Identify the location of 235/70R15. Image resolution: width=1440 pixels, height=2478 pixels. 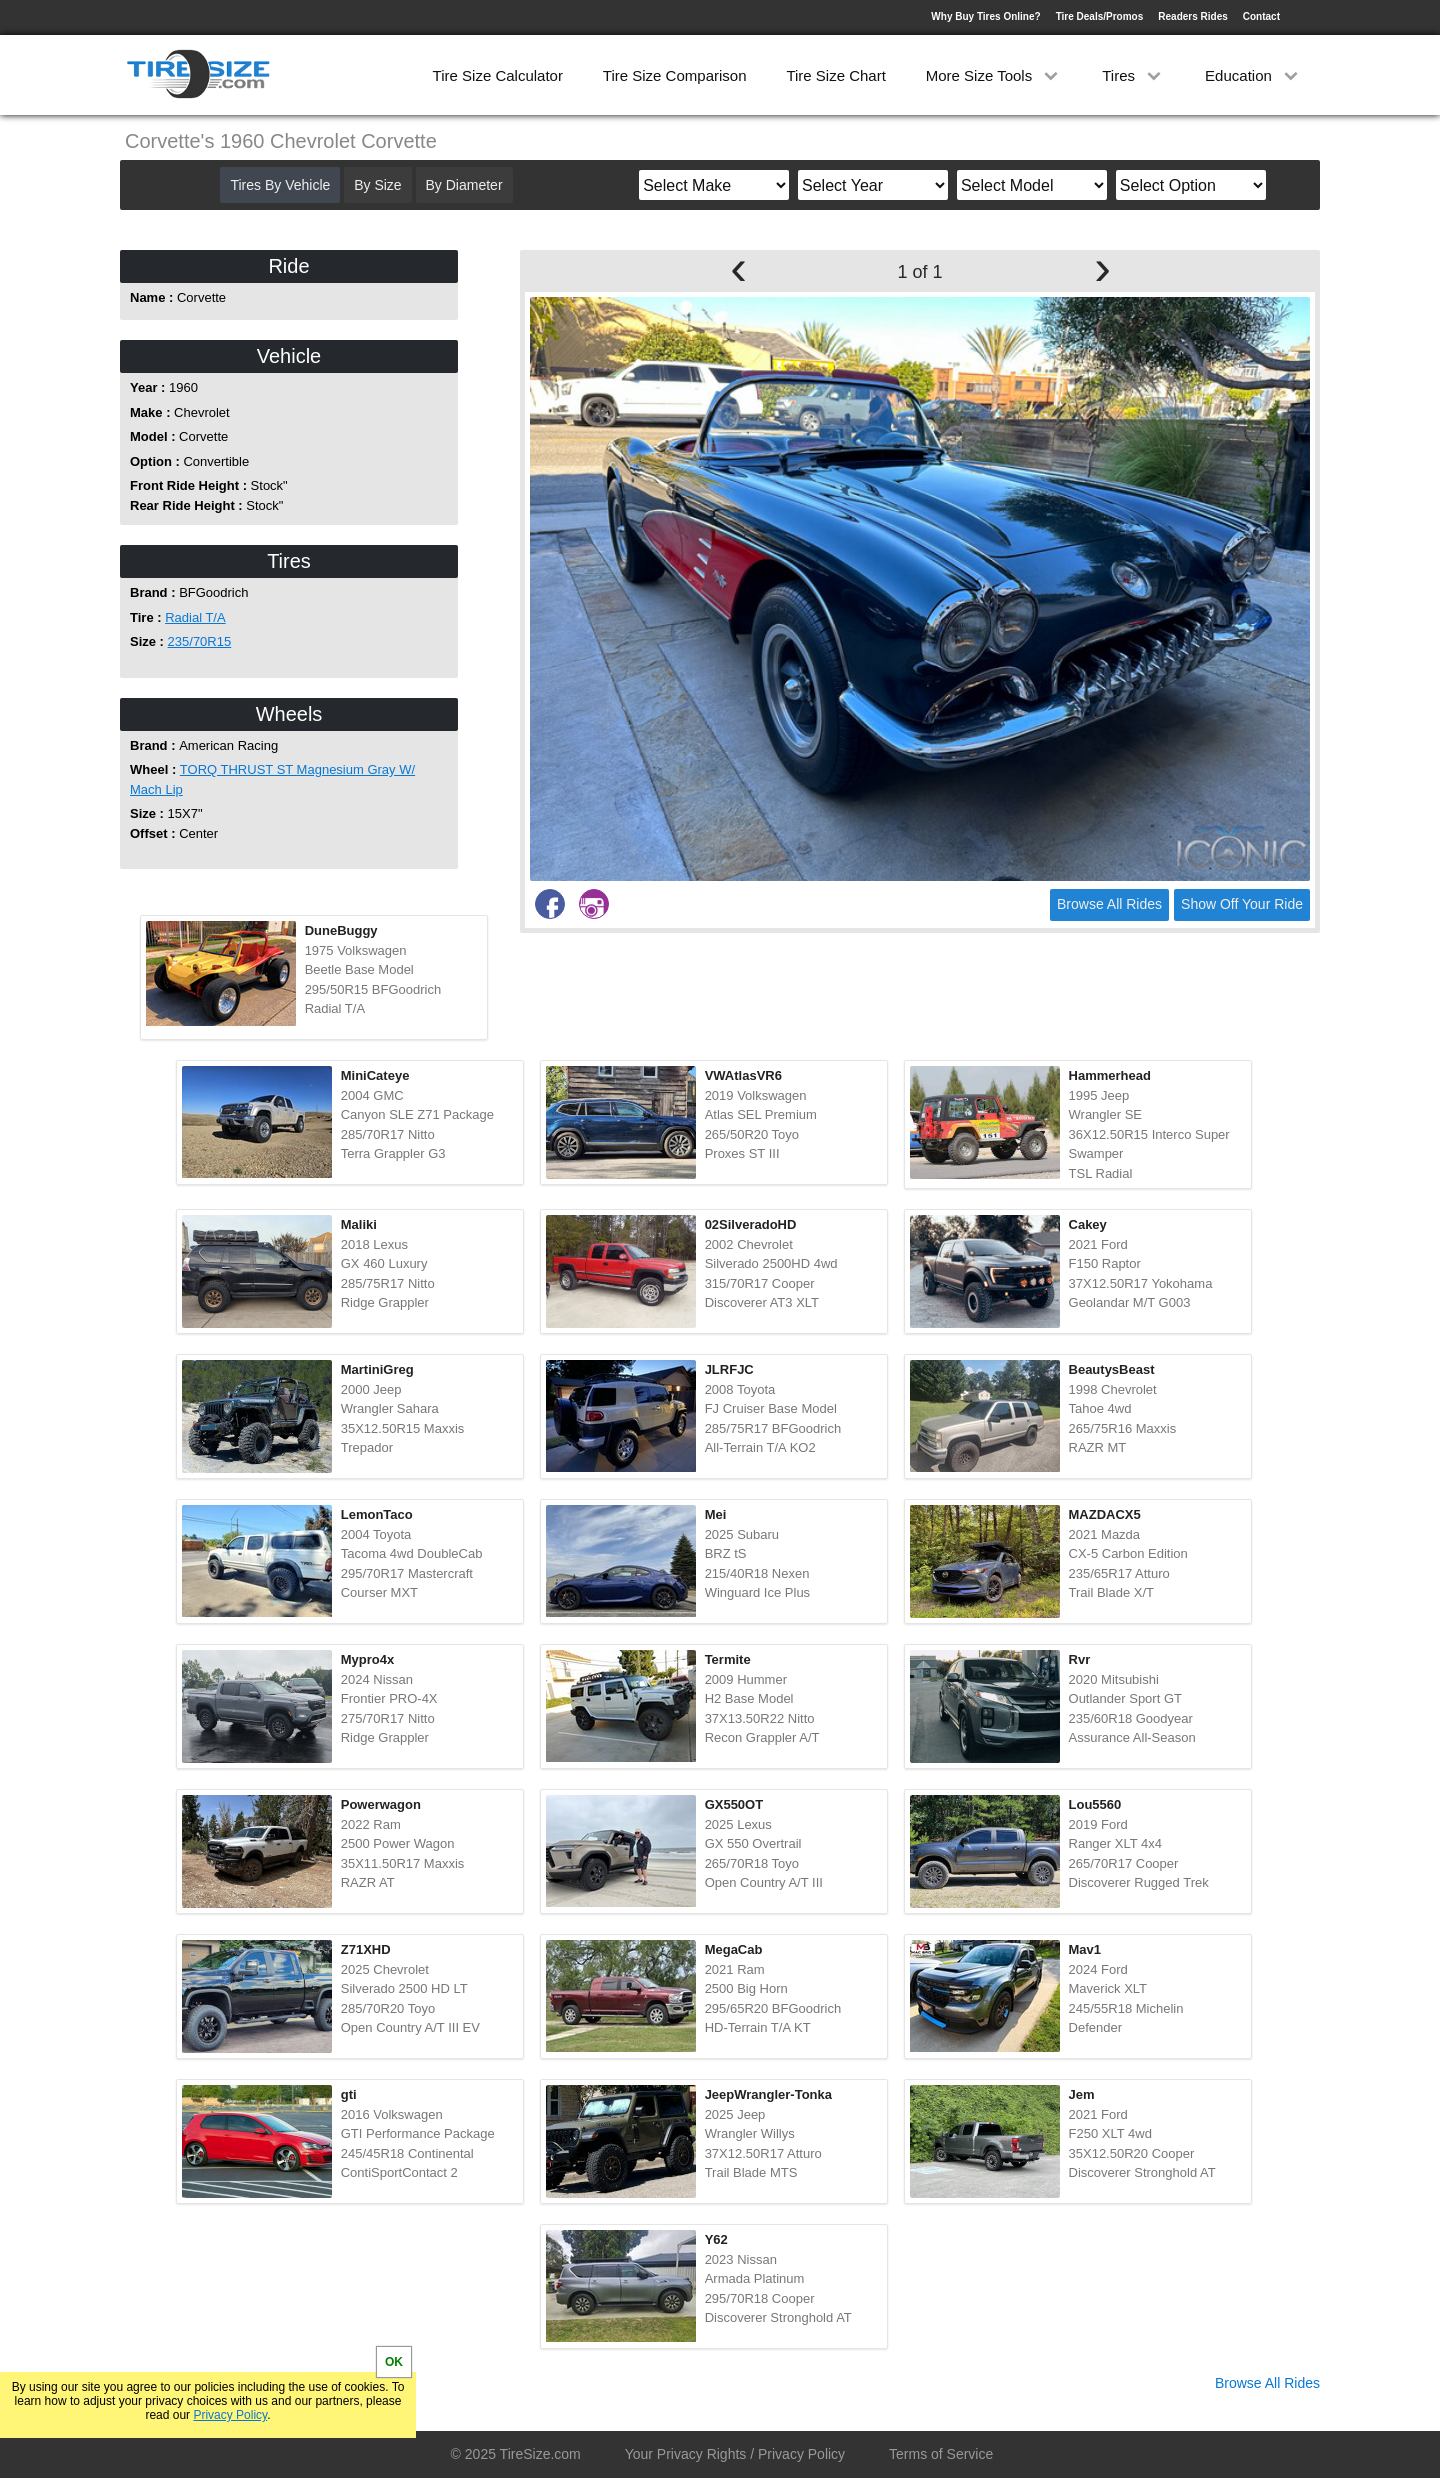
(200, 641).